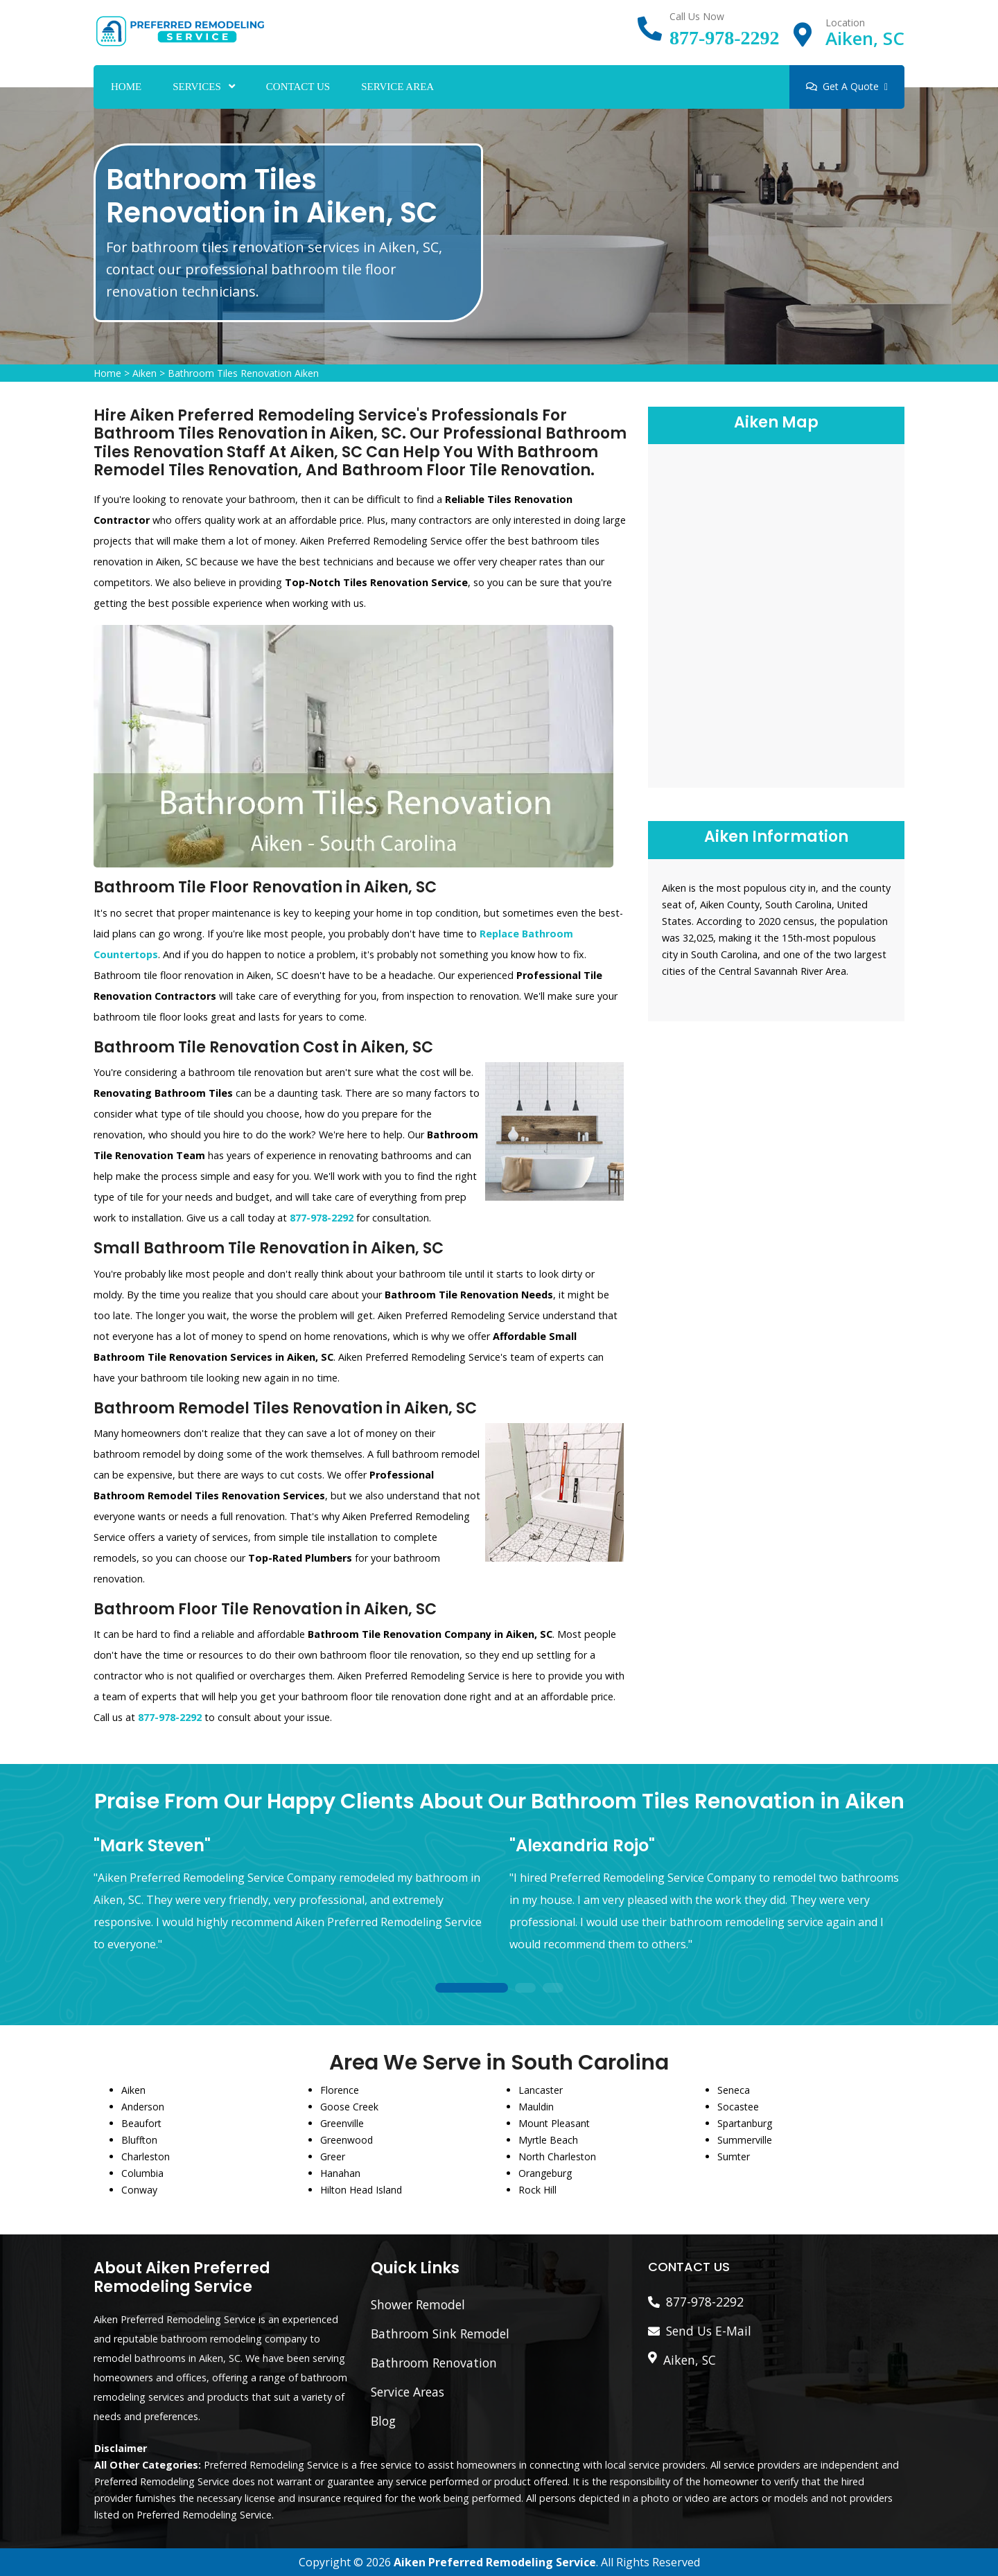 Image resolution: width=998 pixels, height=2576 pixels. Describe the element at coordinates (708, 2330) in the screenshot. I see `Send Us E-Mail` at that location.